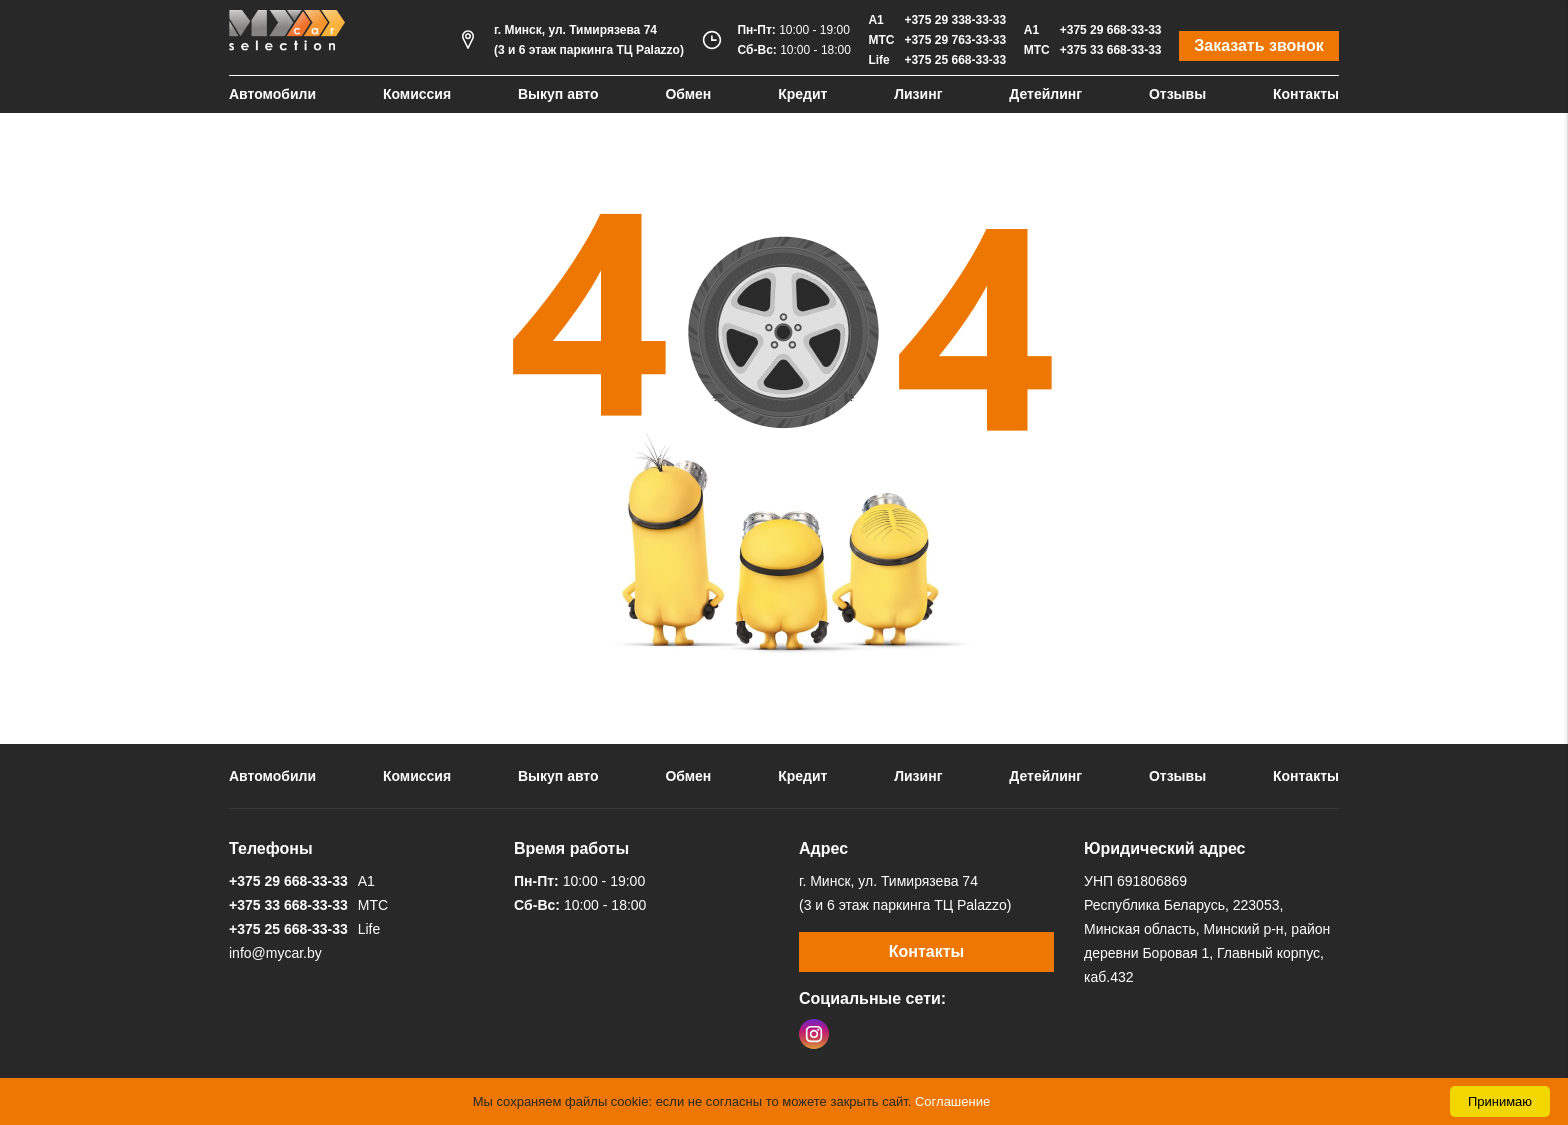 The height and width of the screenshot is (1125, 1568). Describe the element at coordinates (1177, 94) in the screenshot. I see `Отзывы` at that location.